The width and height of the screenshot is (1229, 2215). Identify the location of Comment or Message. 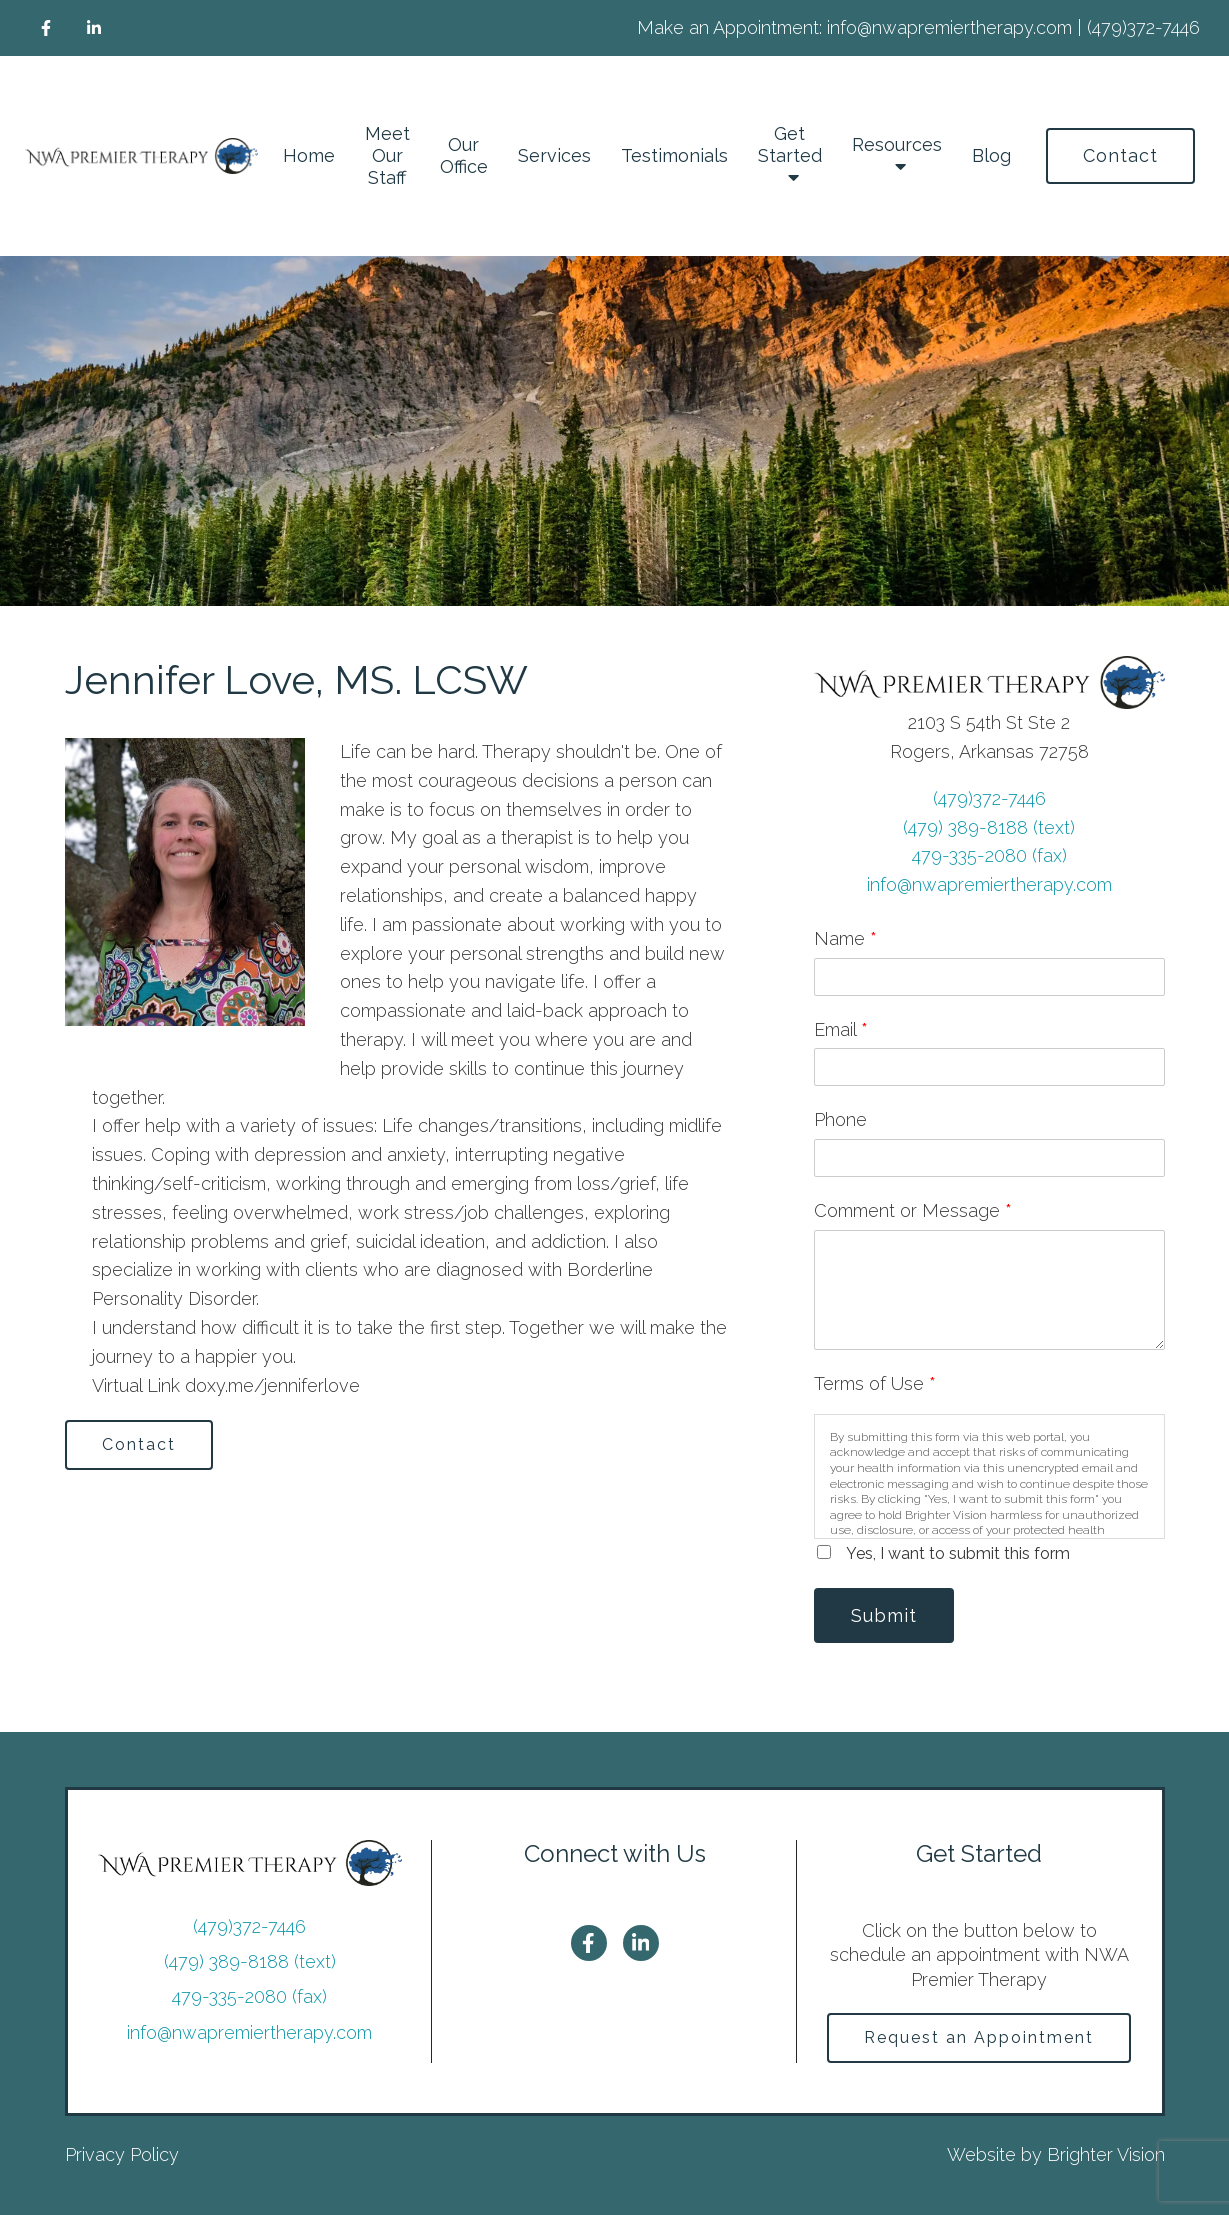
(913, 1210).